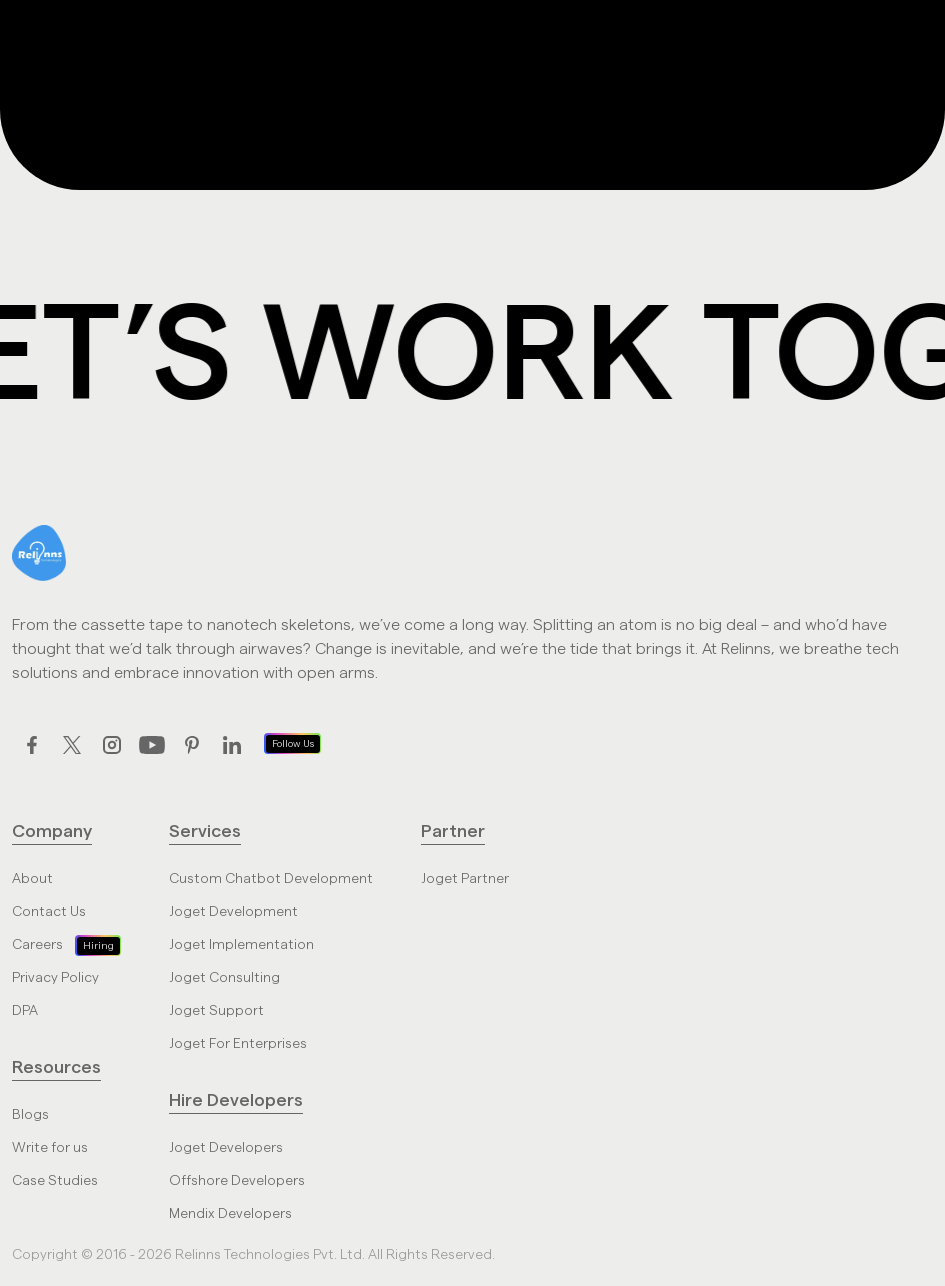  I want to click on Write for us, so click(50, 1148).